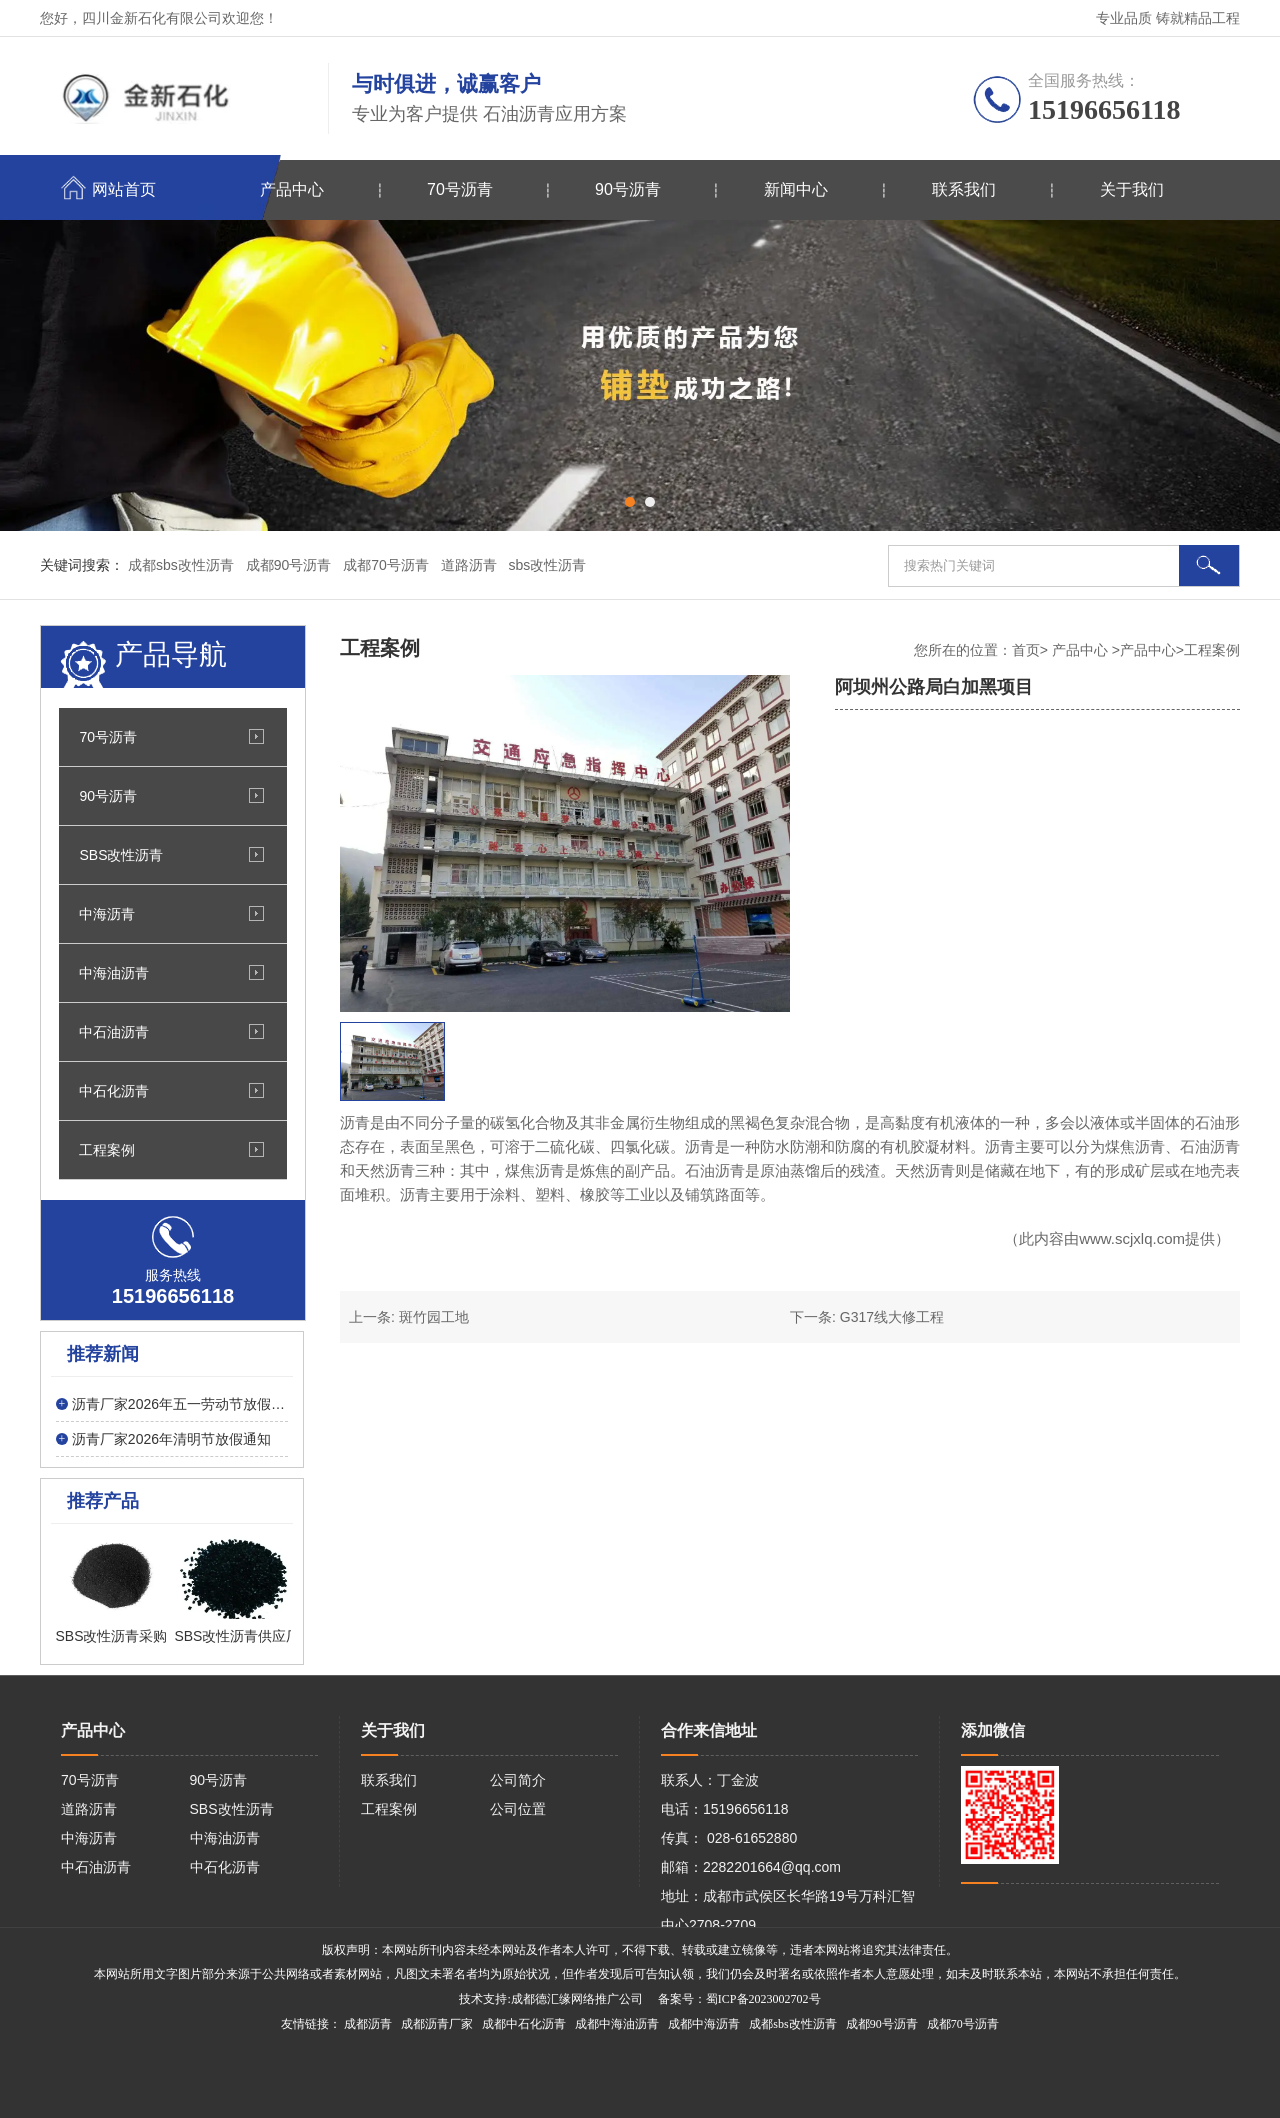 Image resolution: width=1280 pixels, height=2118 pixels. I want to click on 首页, so click(1026, 650).